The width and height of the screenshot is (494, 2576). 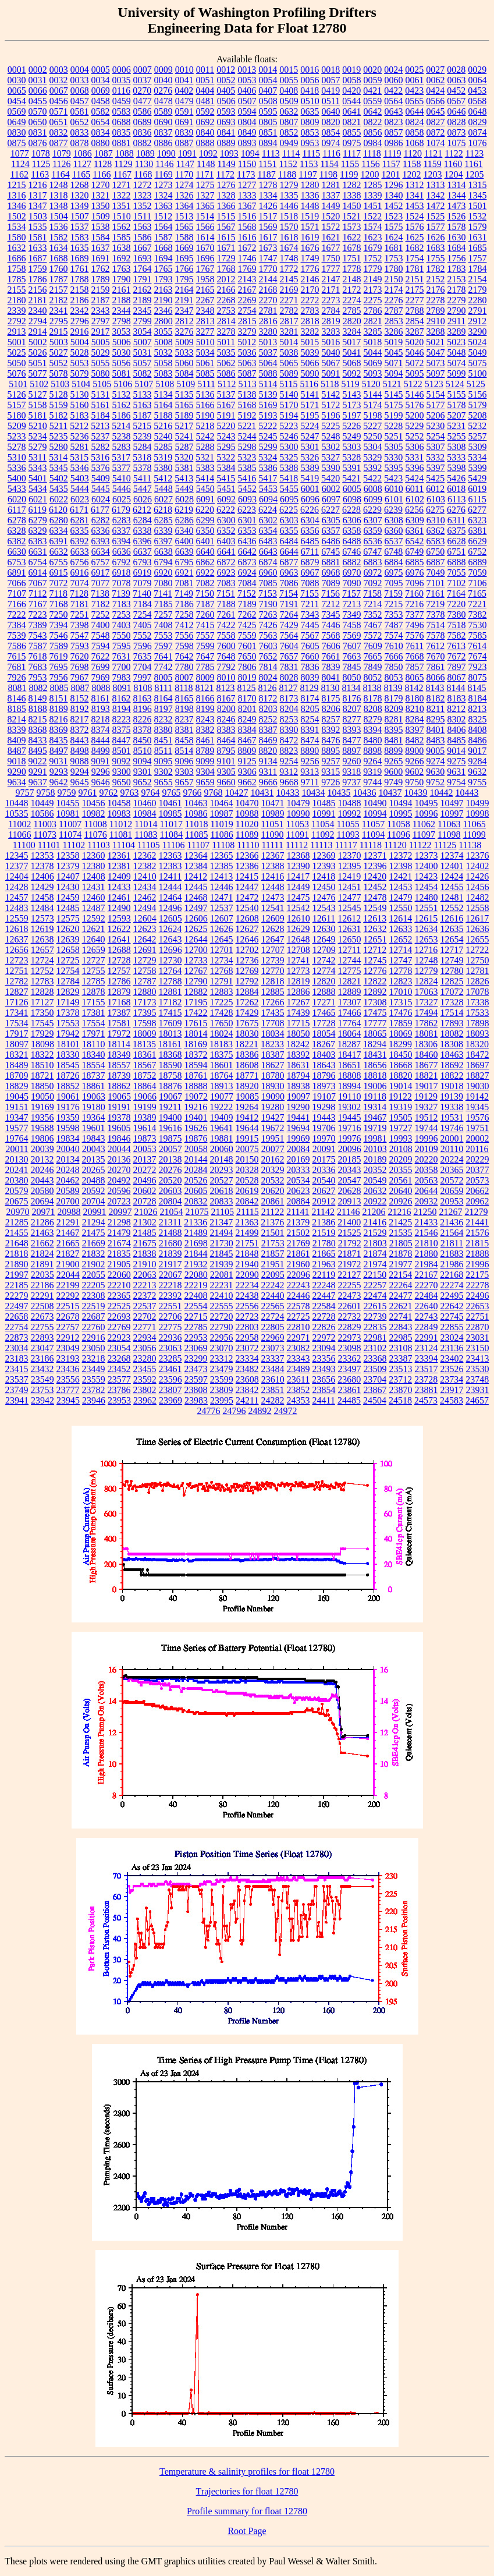 I want to click on 2786, so click(x=373, y=311).